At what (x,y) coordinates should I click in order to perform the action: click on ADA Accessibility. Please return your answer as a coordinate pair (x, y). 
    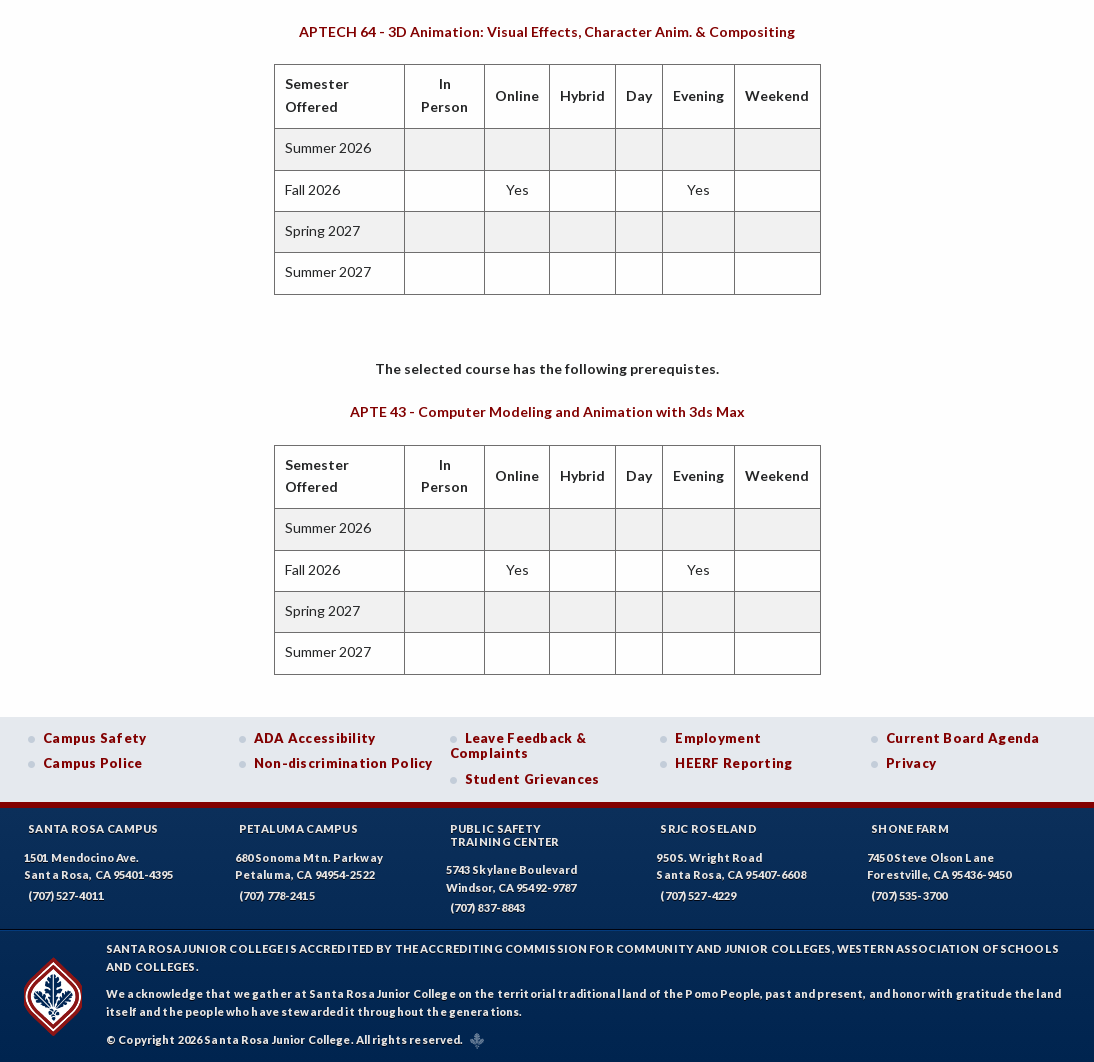
    Looking at the image, I should click on (315, 738).